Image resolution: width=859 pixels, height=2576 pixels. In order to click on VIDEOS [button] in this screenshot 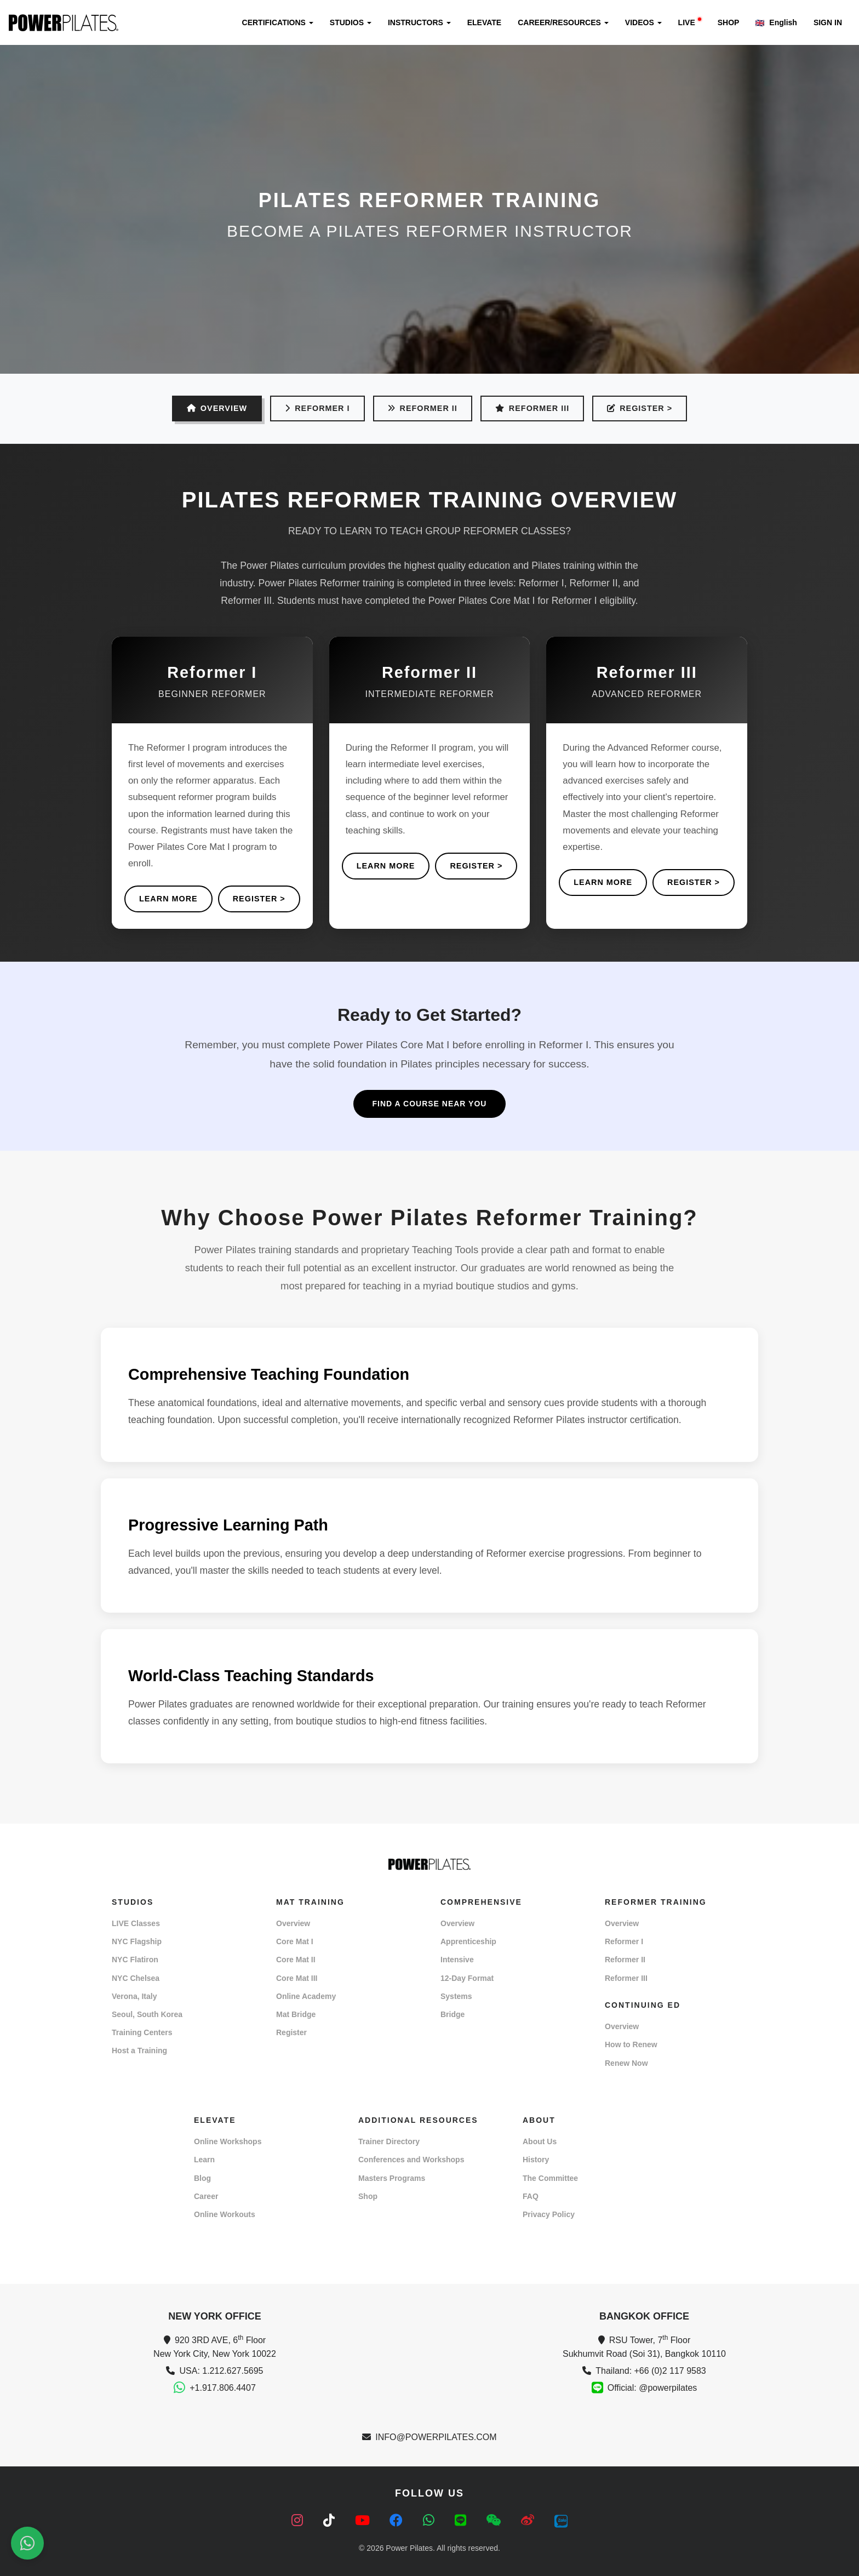, I will do `click(643, 22)`.